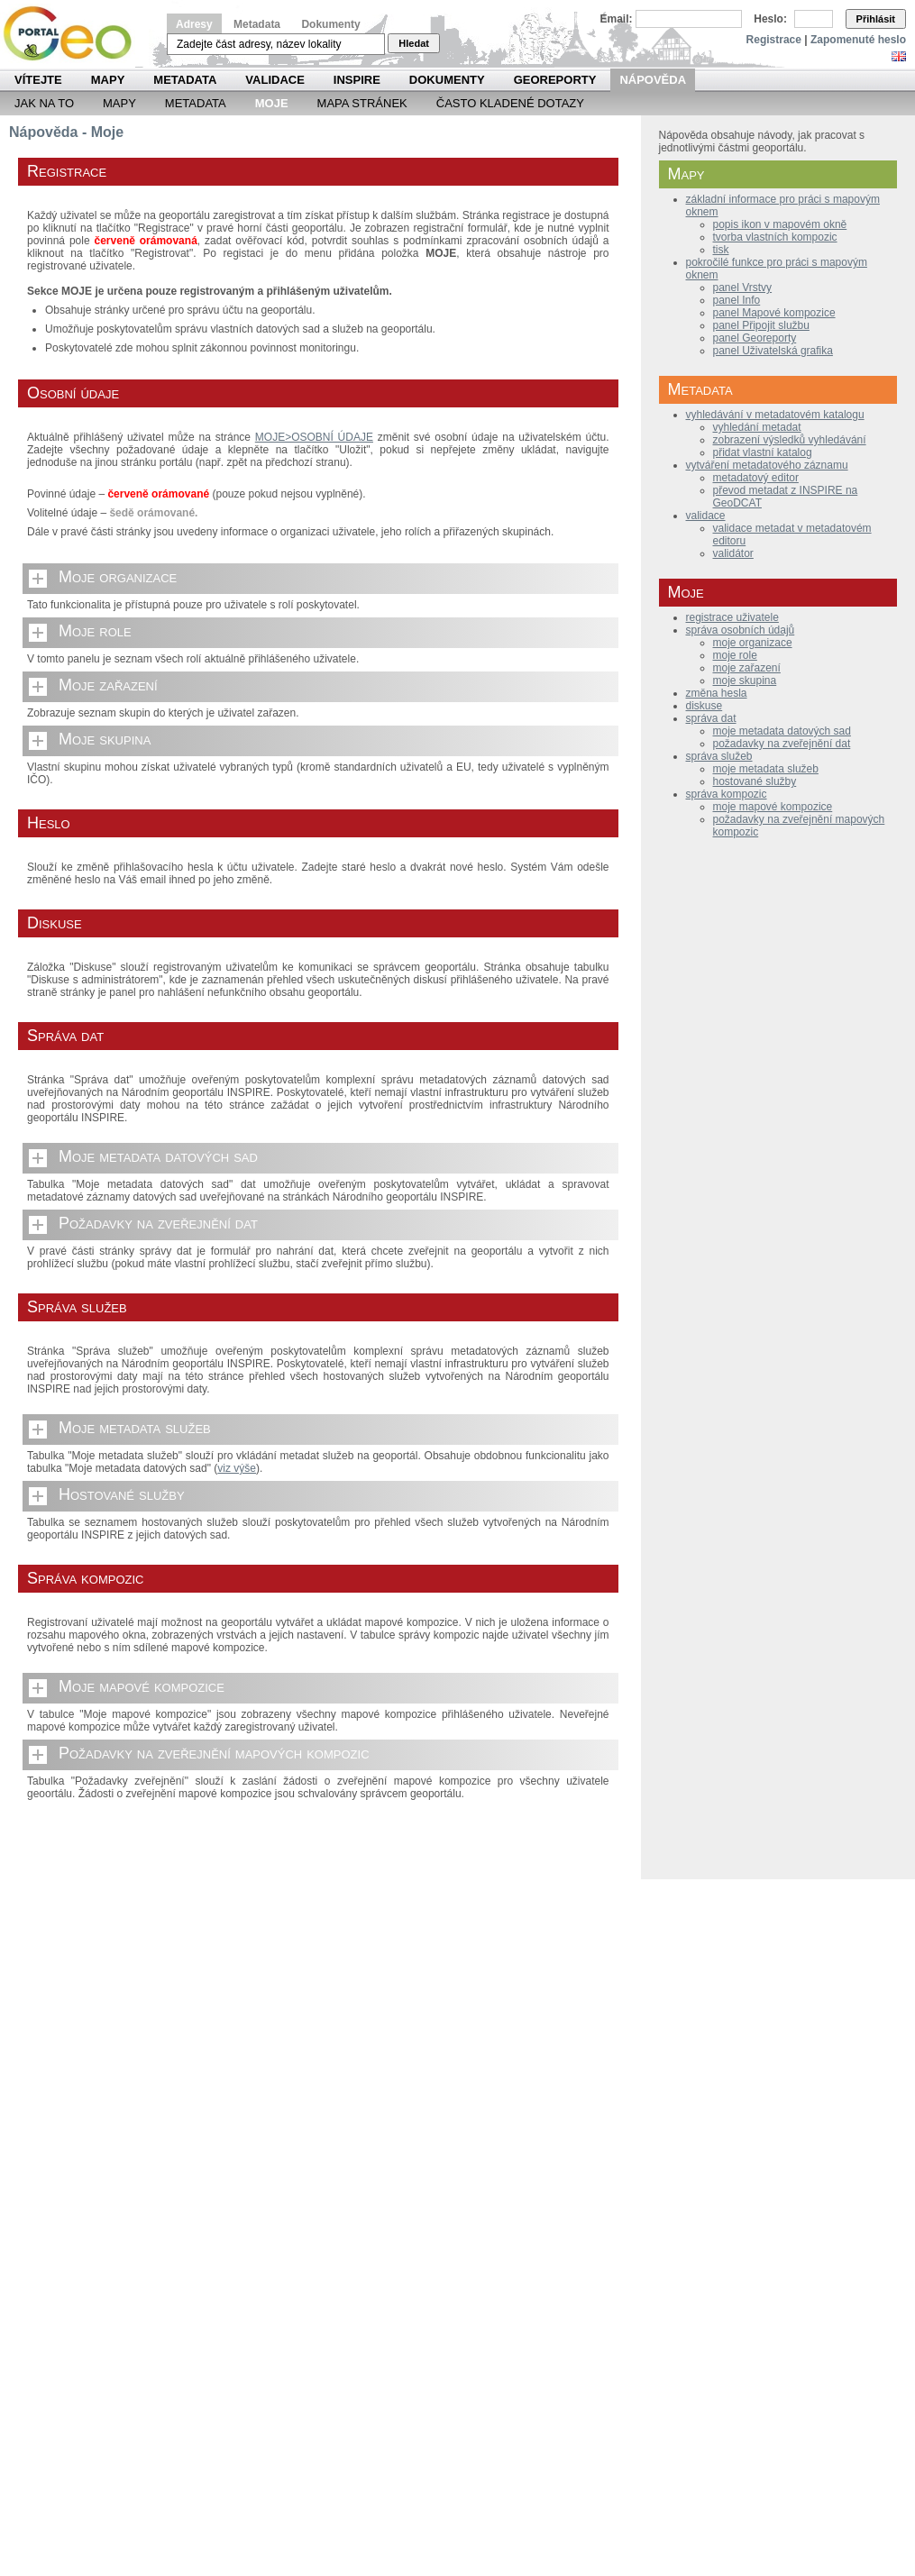  I want to click on registrace uživatele, so click(732, 617).